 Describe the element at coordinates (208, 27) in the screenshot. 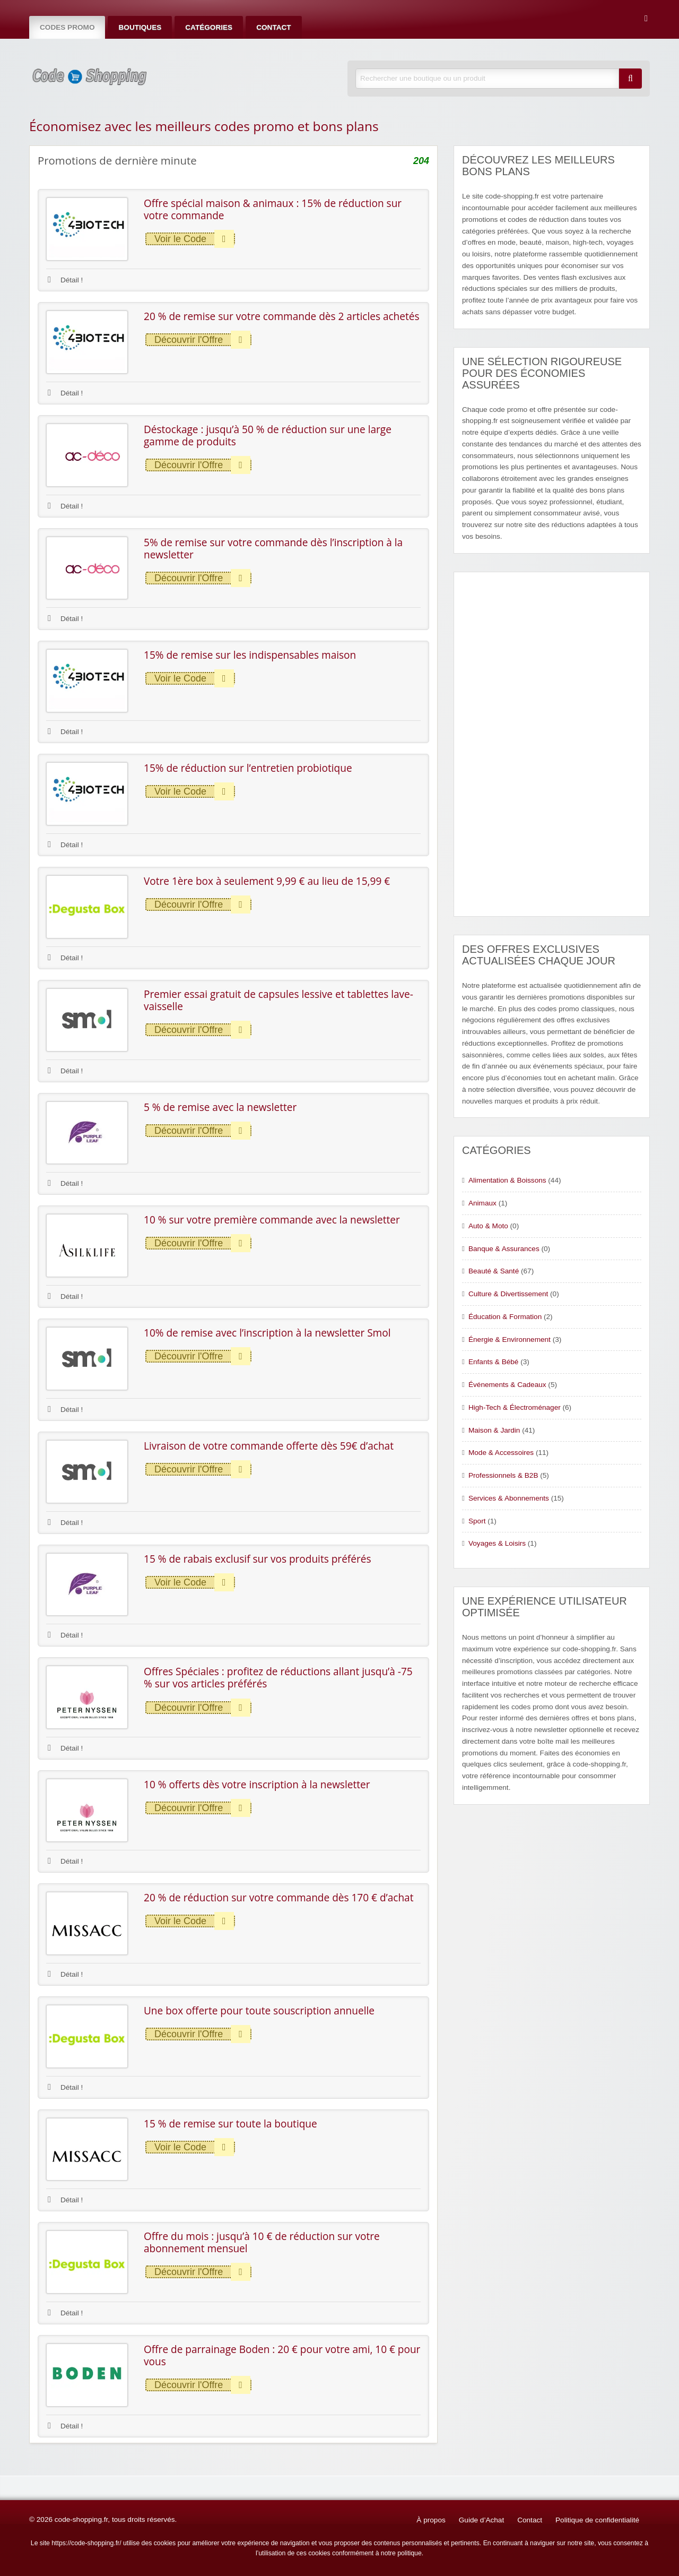

I see `Catégories` at that location.